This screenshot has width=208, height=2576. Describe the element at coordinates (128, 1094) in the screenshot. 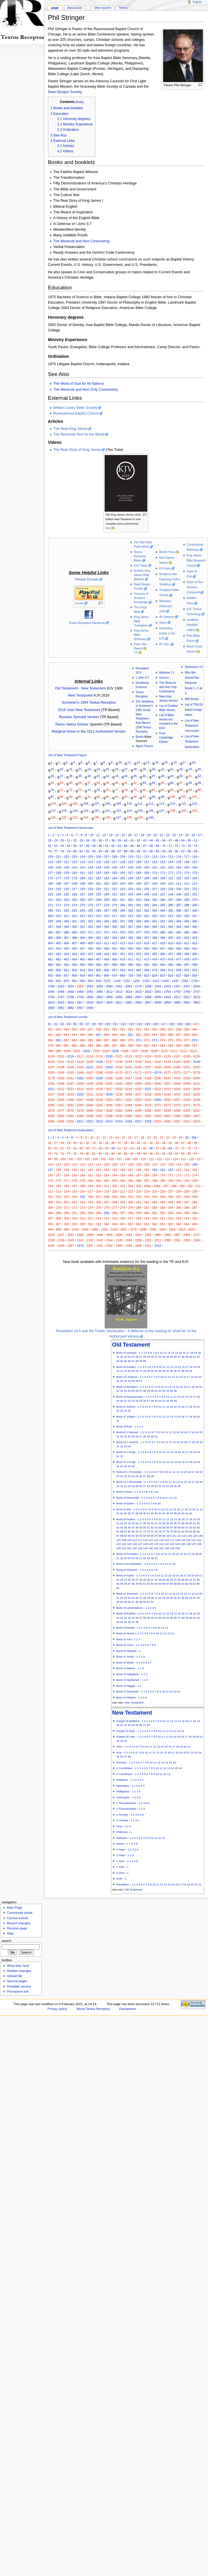

I see `0236` at that location.